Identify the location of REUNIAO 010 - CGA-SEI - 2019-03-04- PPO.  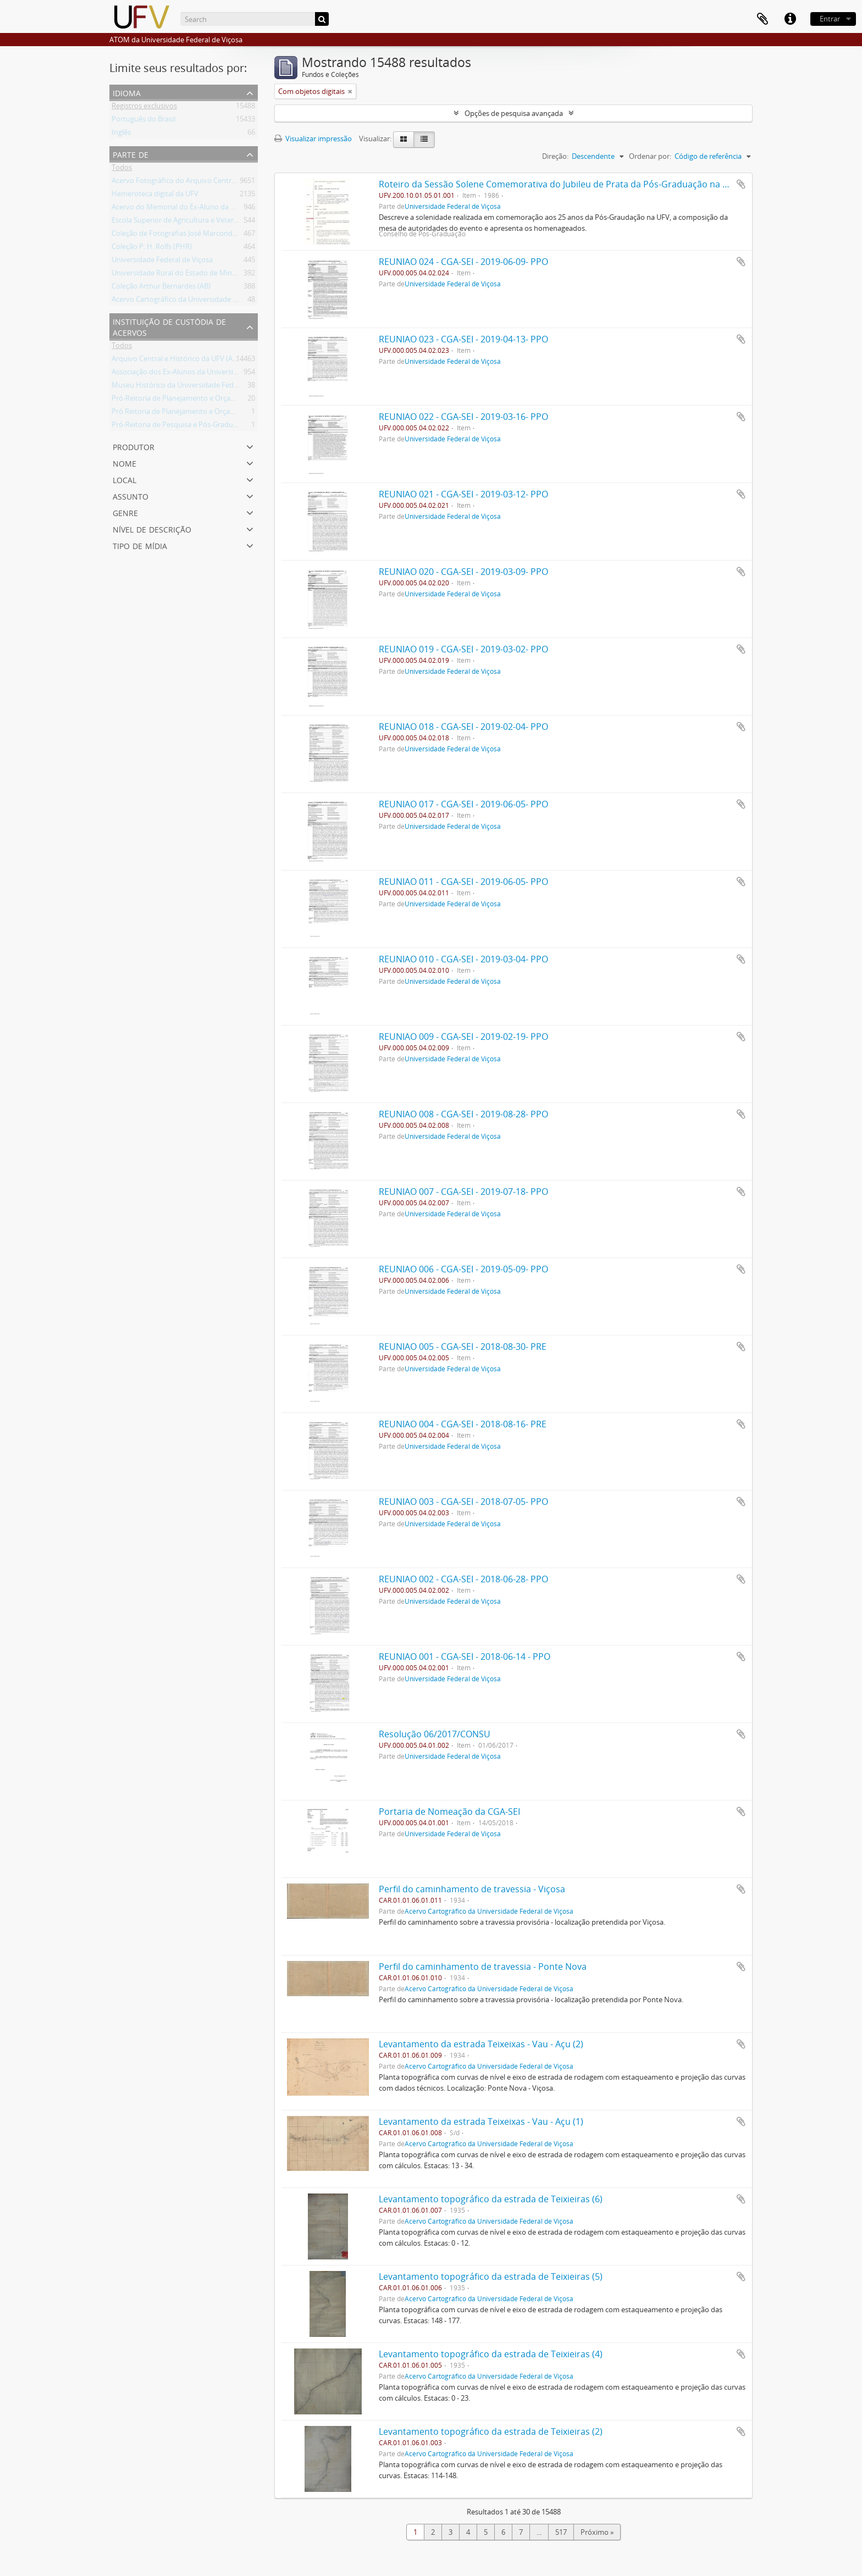
(463, 959).